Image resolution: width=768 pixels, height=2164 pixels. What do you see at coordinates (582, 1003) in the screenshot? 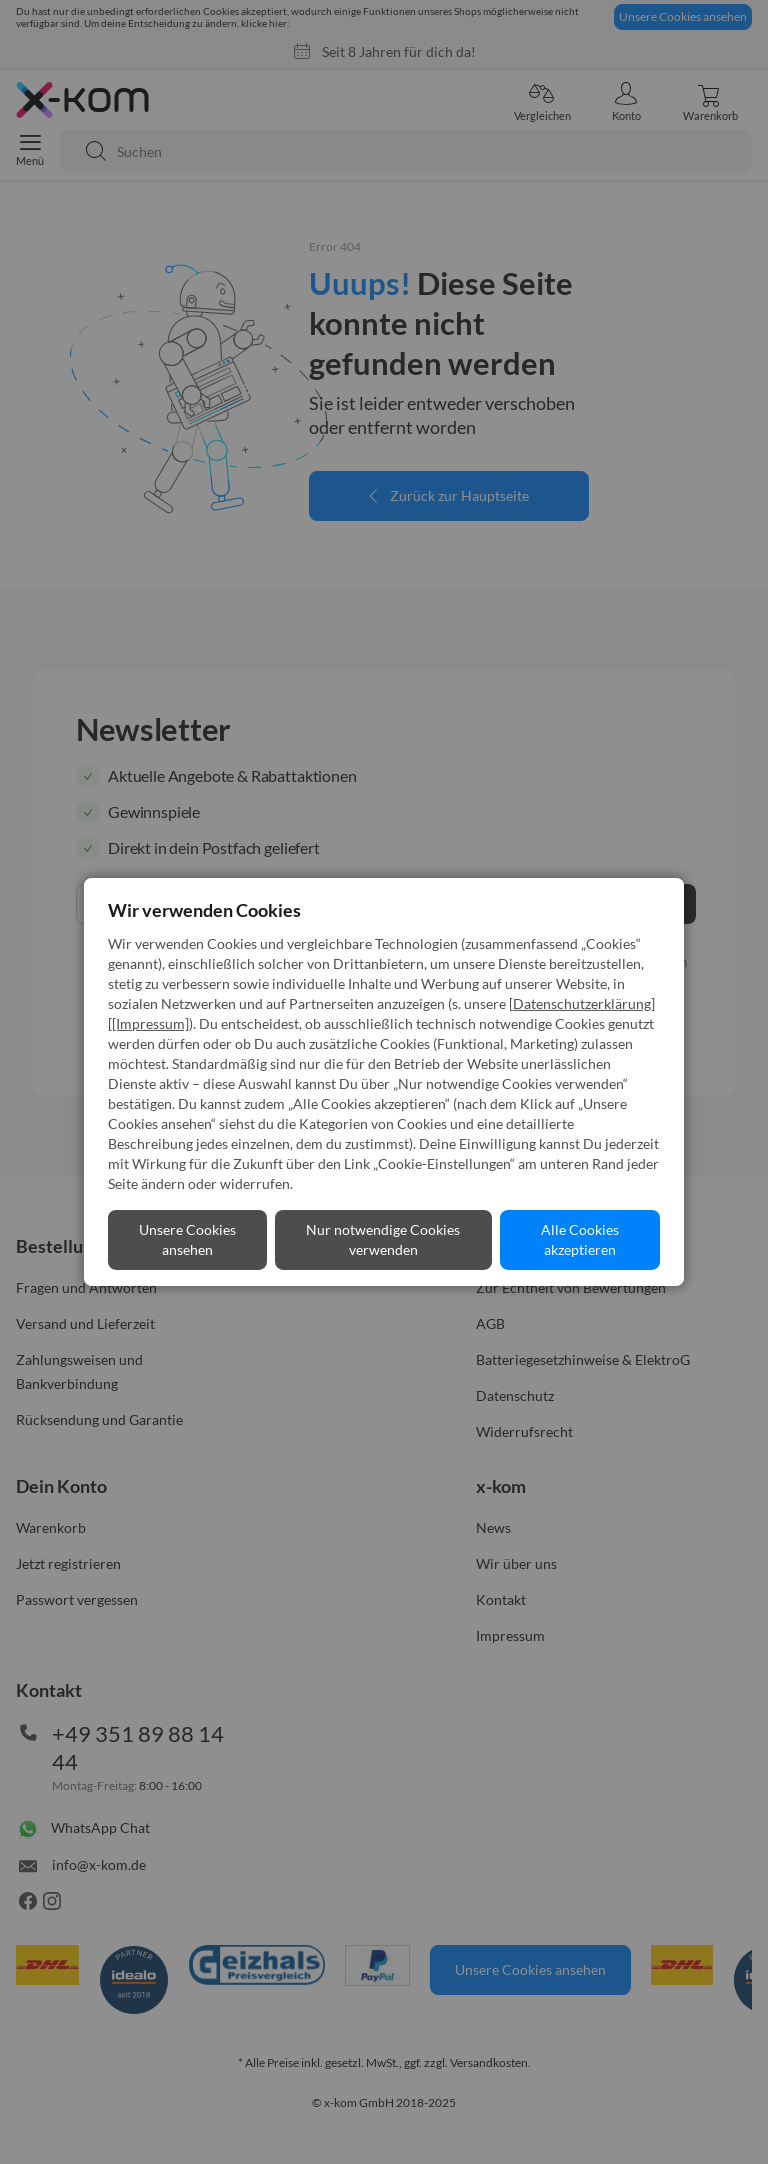
I see `Datenschutzerklärung` at bounding box center [582, 1003].